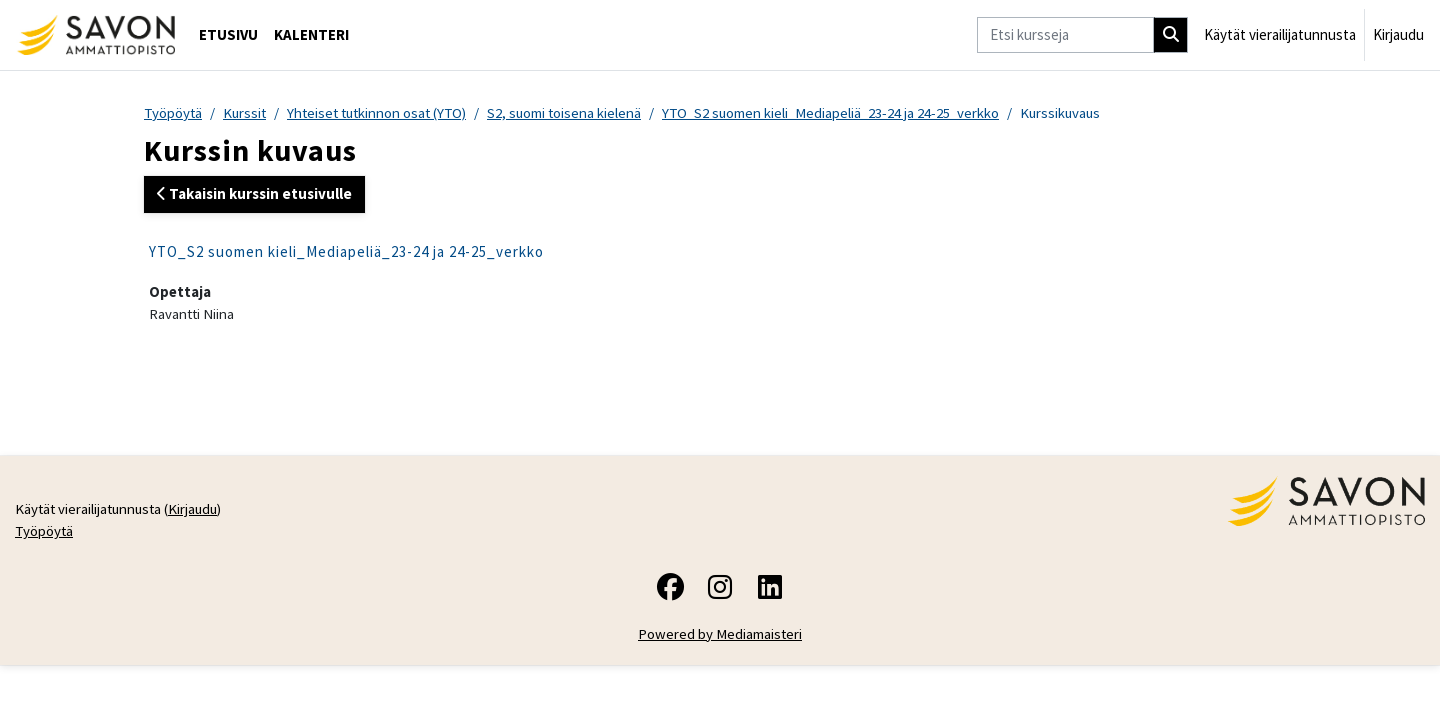 The image size is (1440, 720). Describe the element at coordinates (311, 34) in the screenshot. I see `Kalenteri [menuitem]` at that location.